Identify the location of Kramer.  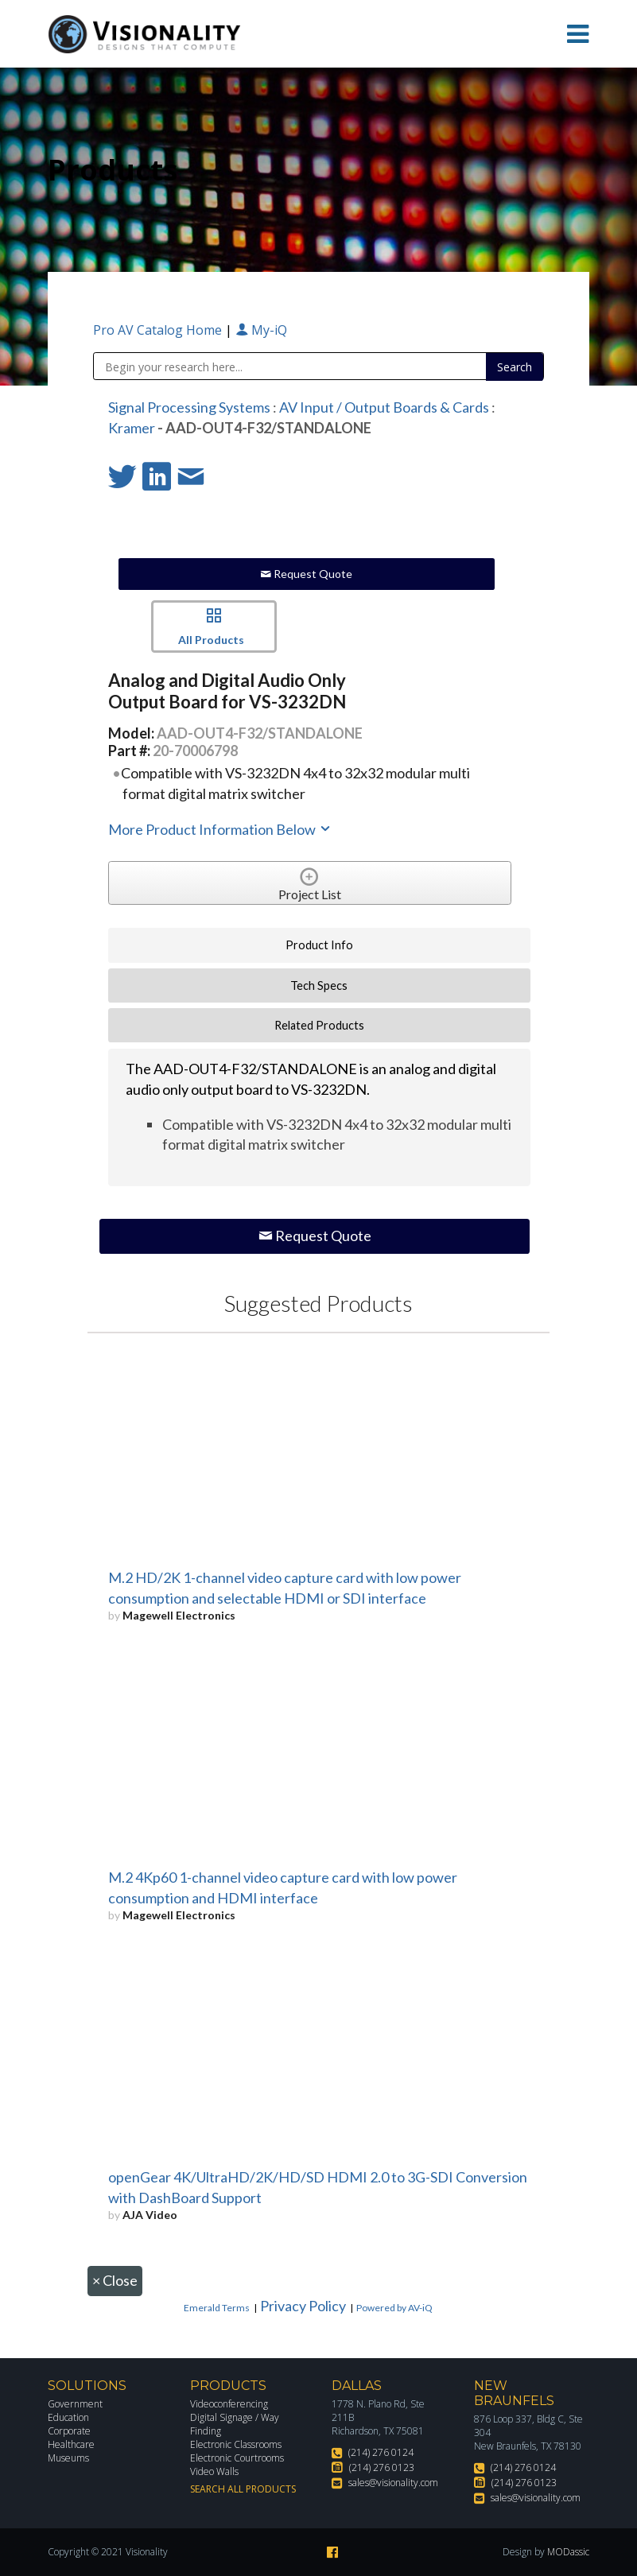
(131, 427).